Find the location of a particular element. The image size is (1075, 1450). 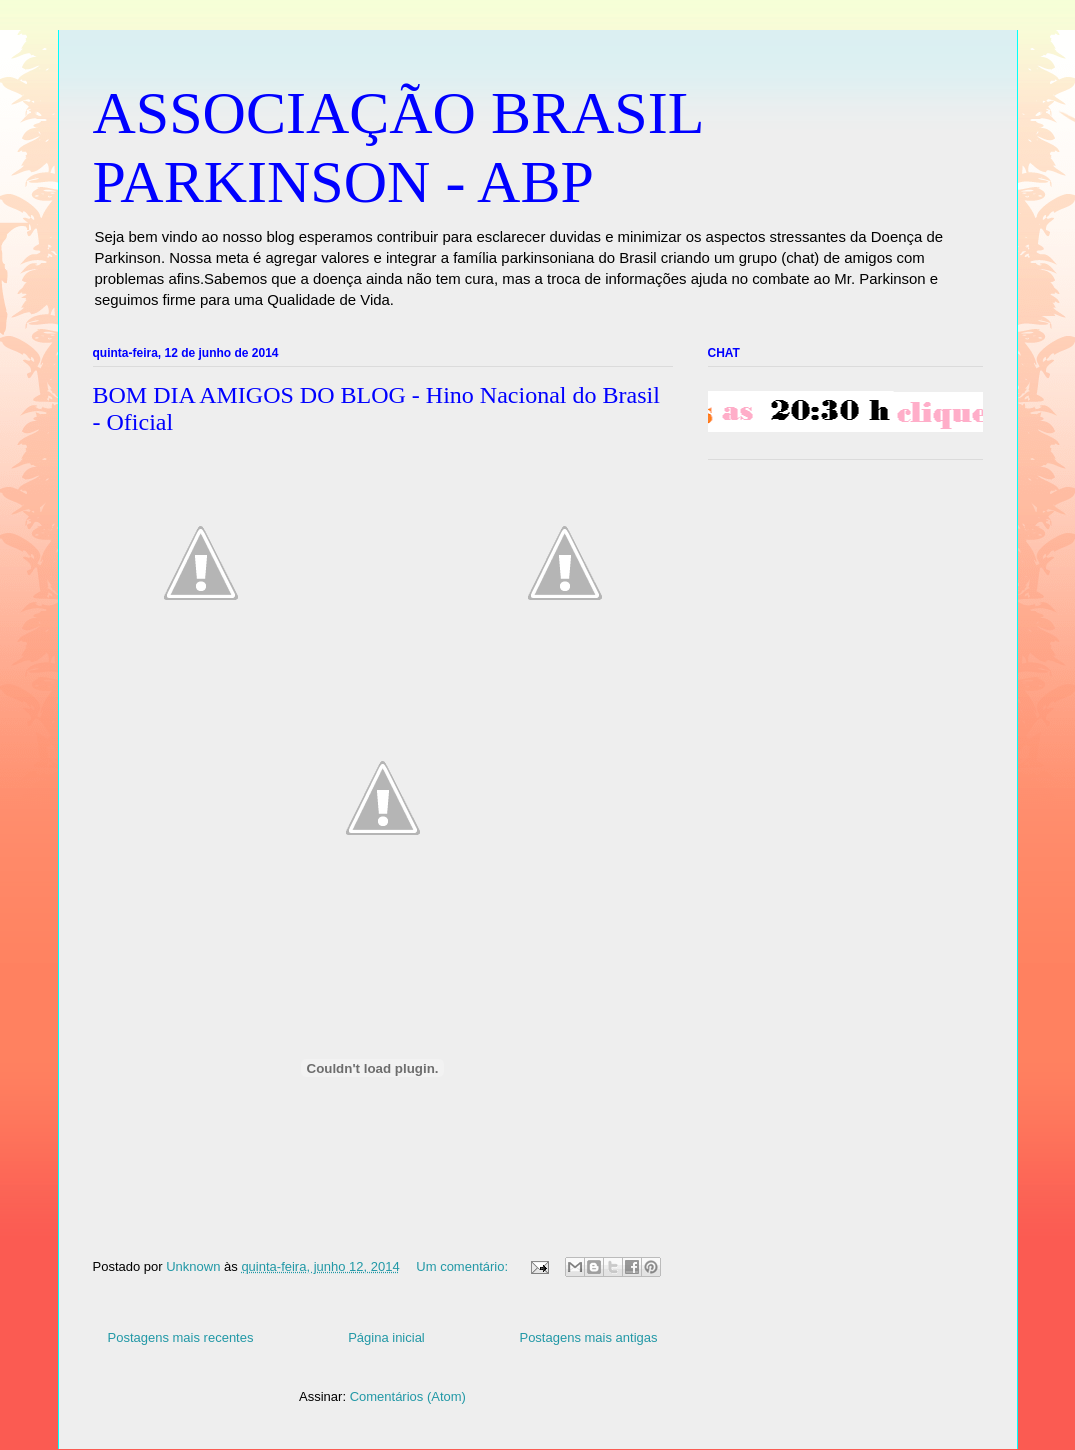

Página inicial is located at coordinates (386, 1337).